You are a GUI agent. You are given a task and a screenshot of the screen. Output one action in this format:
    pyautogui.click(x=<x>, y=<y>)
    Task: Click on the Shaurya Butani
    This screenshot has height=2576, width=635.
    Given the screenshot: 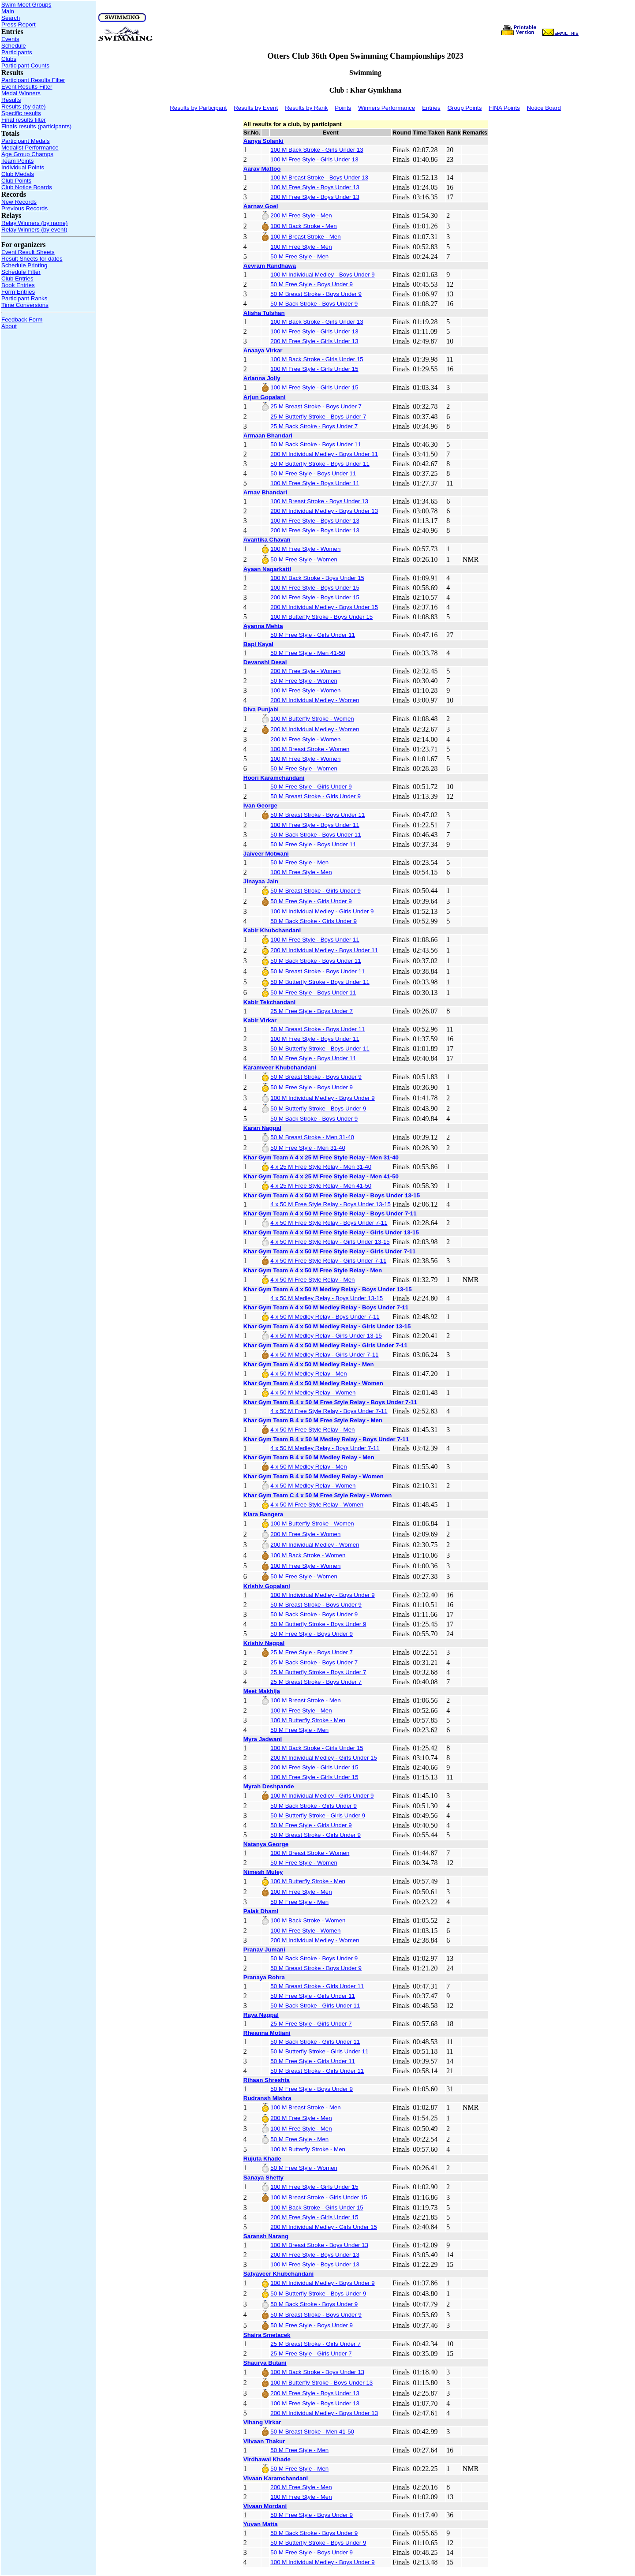 What is the action you would take?
    pyautogui.click(x=265, y=2362)
    